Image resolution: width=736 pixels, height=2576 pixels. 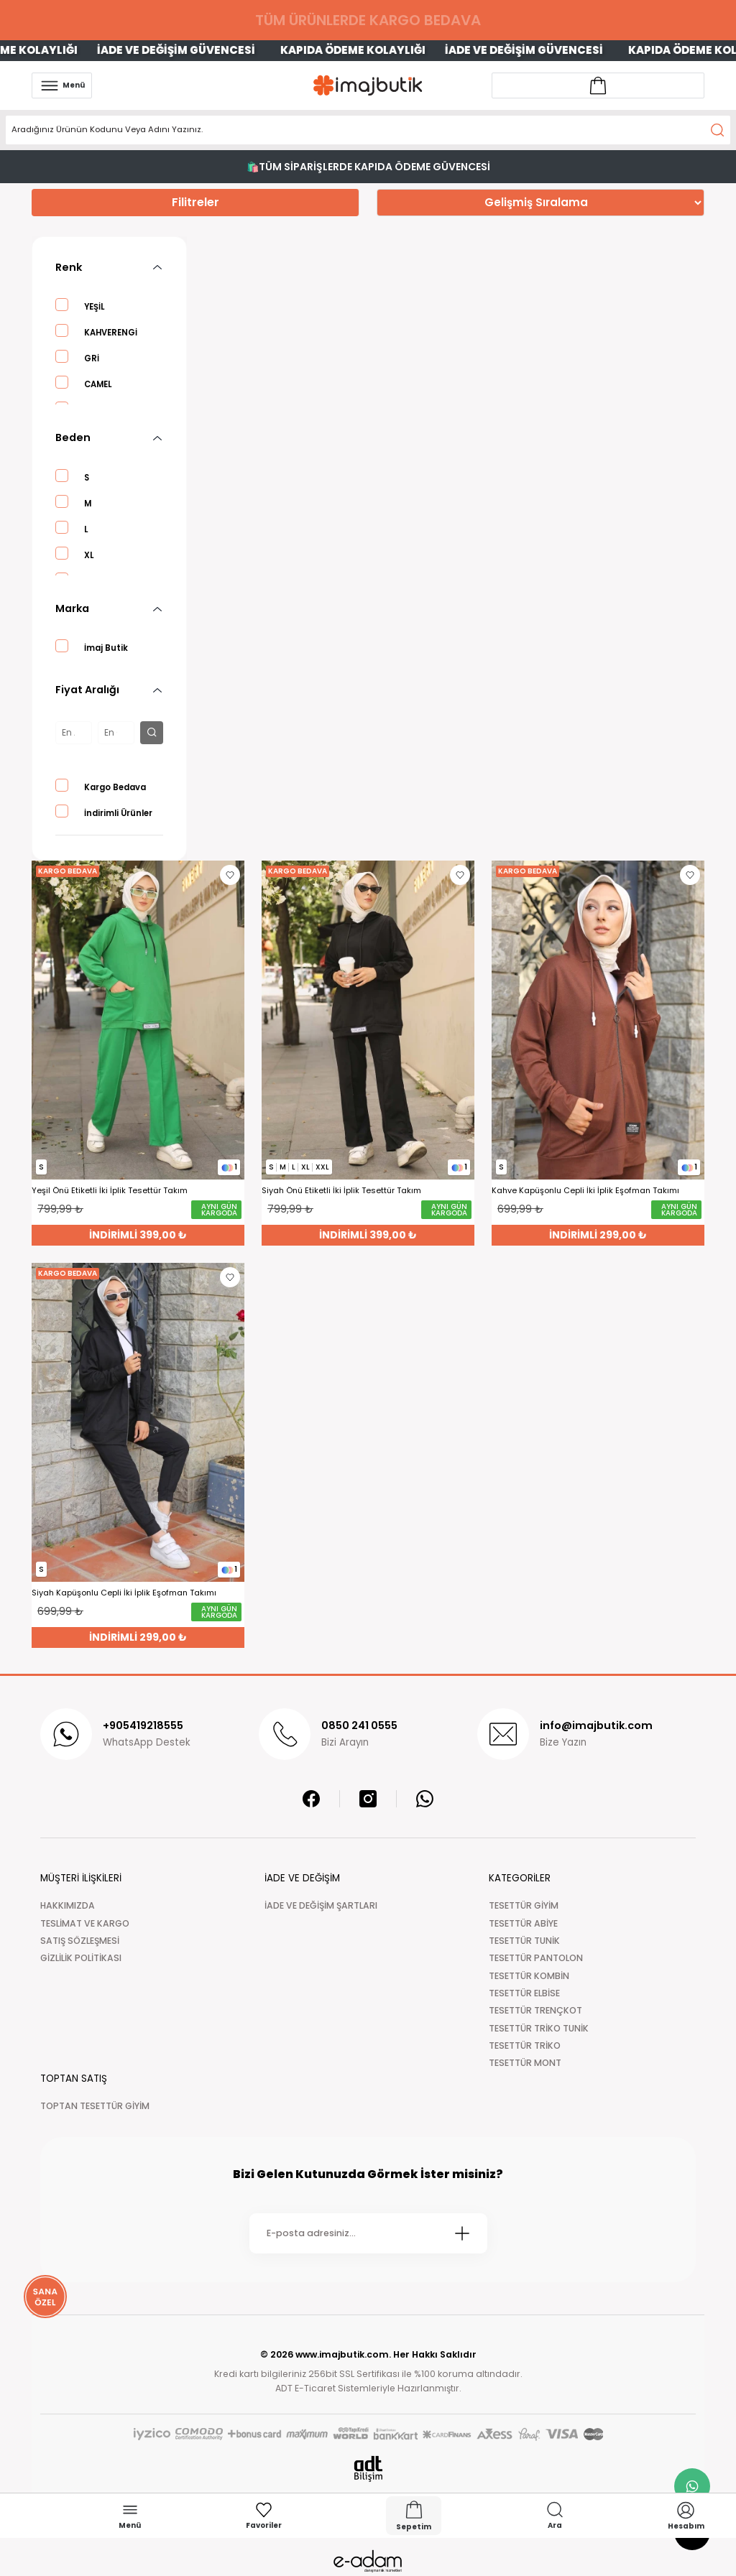 What do you see at coordinates (525, 2045) in the screenshot?
I see `TESETTÜR TRİKO` at bounding box center [525, 2045].